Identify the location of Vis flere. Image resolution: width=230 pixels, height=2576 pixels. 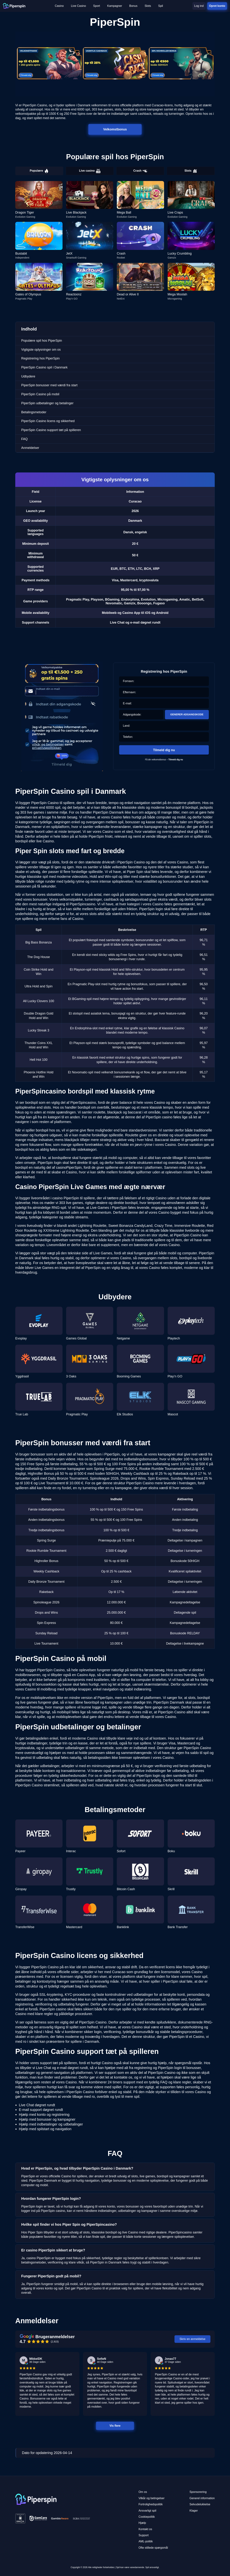
(115, 2425).